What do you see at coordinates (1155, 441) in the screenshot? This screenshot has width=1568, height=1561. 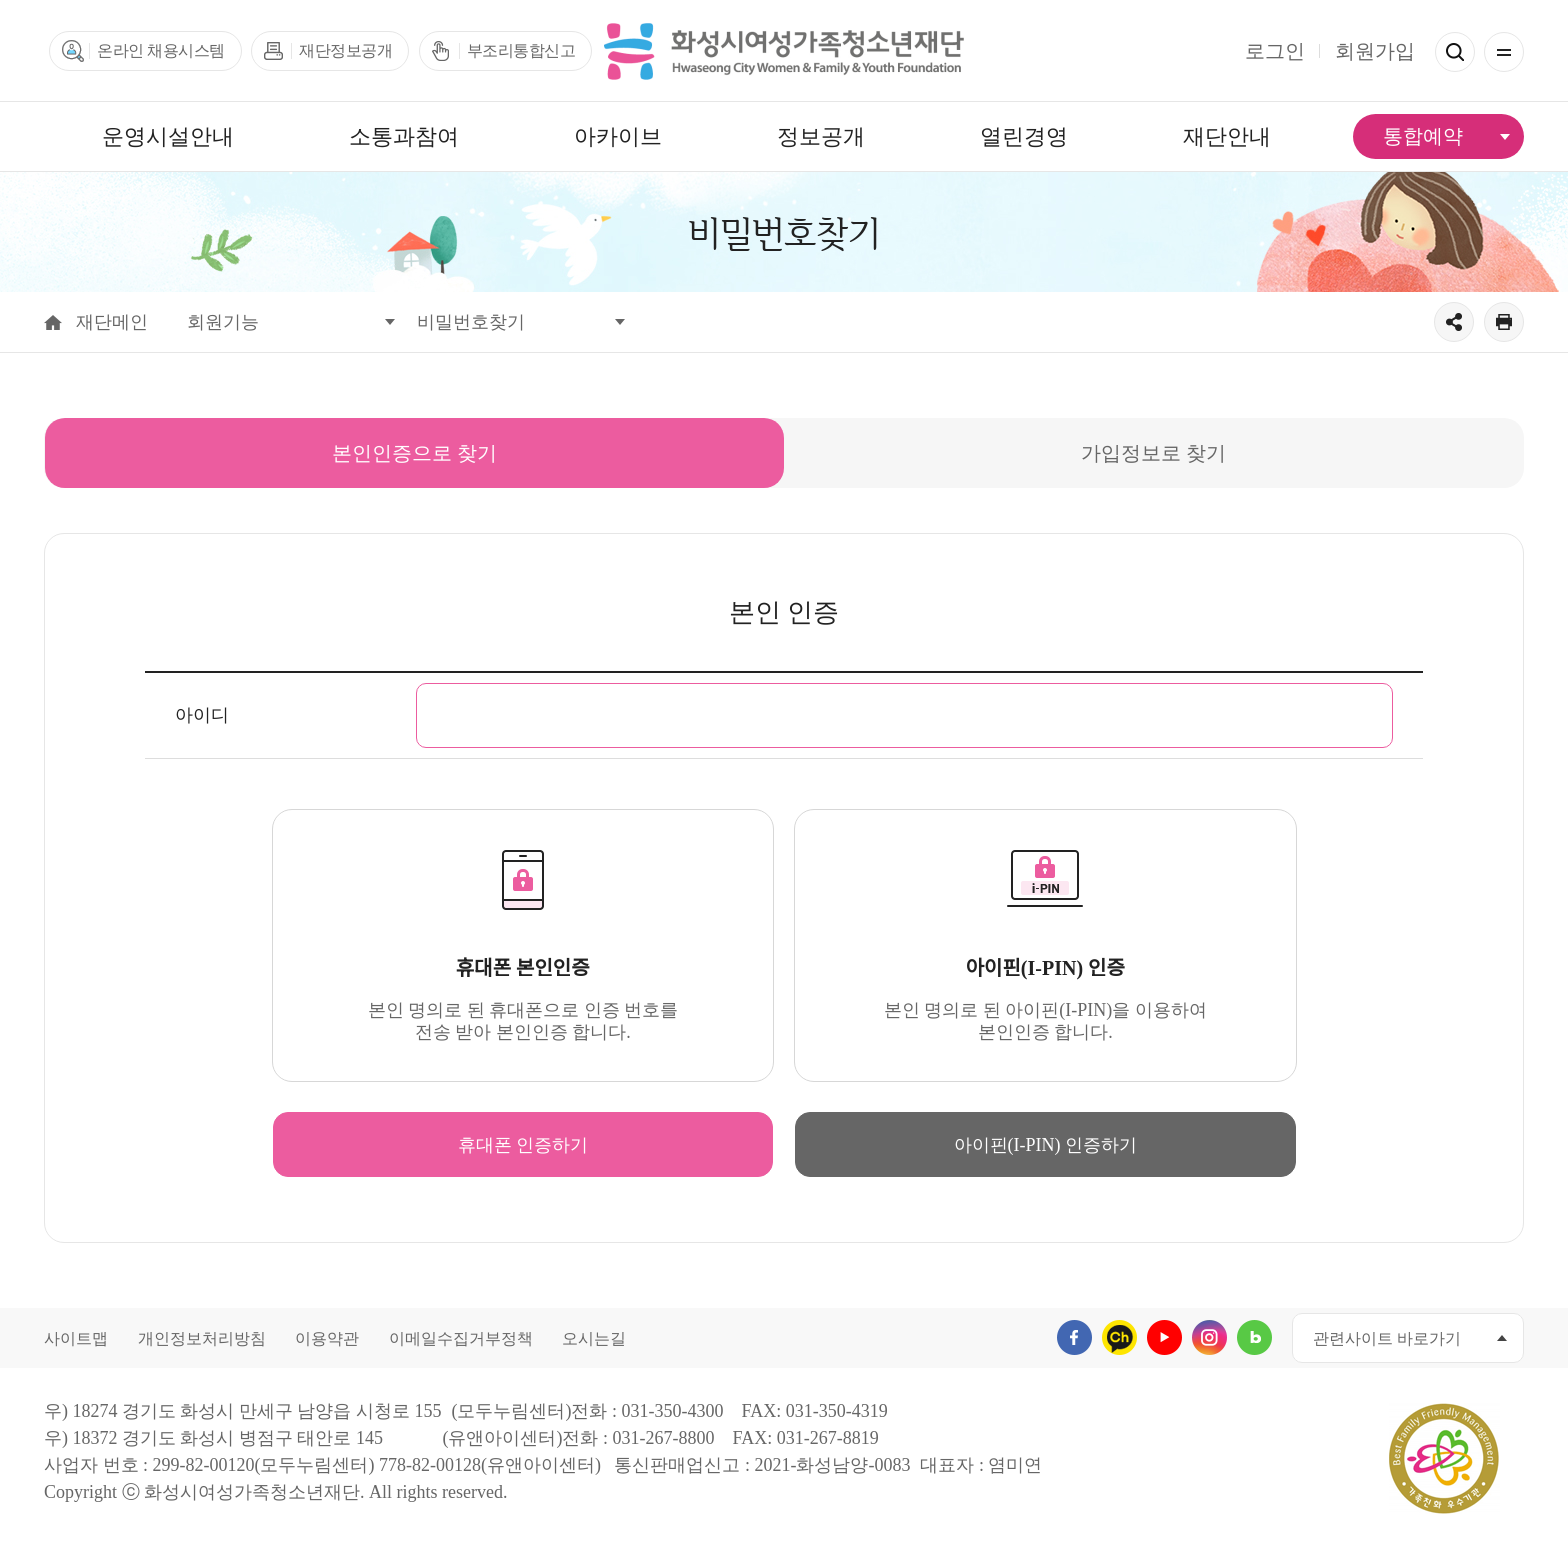 I see `가입정보로 찾기` at bounding box center [1155, 441].